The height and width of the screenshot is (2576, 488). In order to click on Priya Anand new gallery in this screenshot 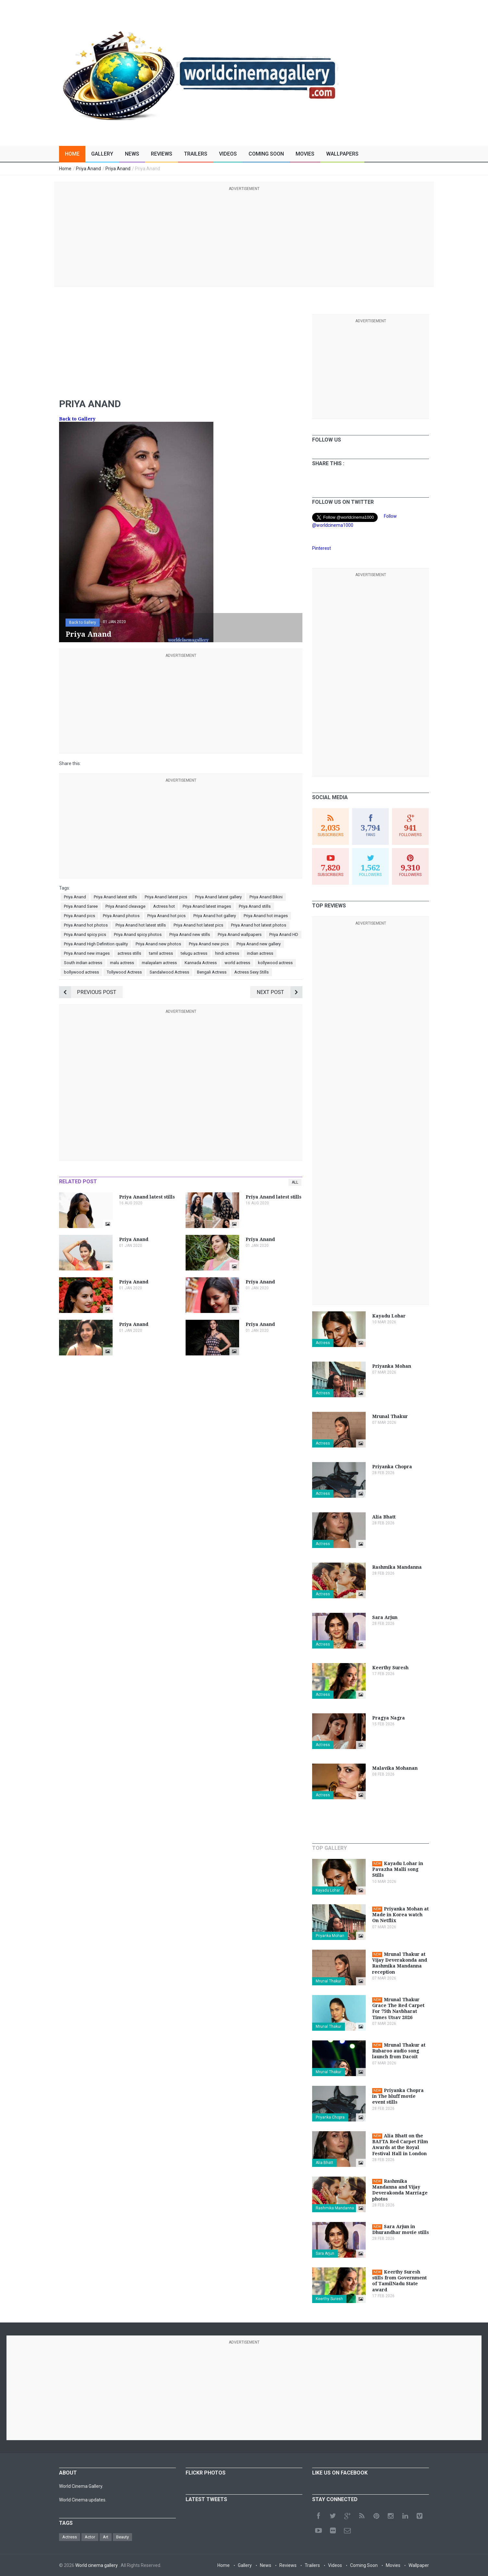, I will do `click(259, 943)`.